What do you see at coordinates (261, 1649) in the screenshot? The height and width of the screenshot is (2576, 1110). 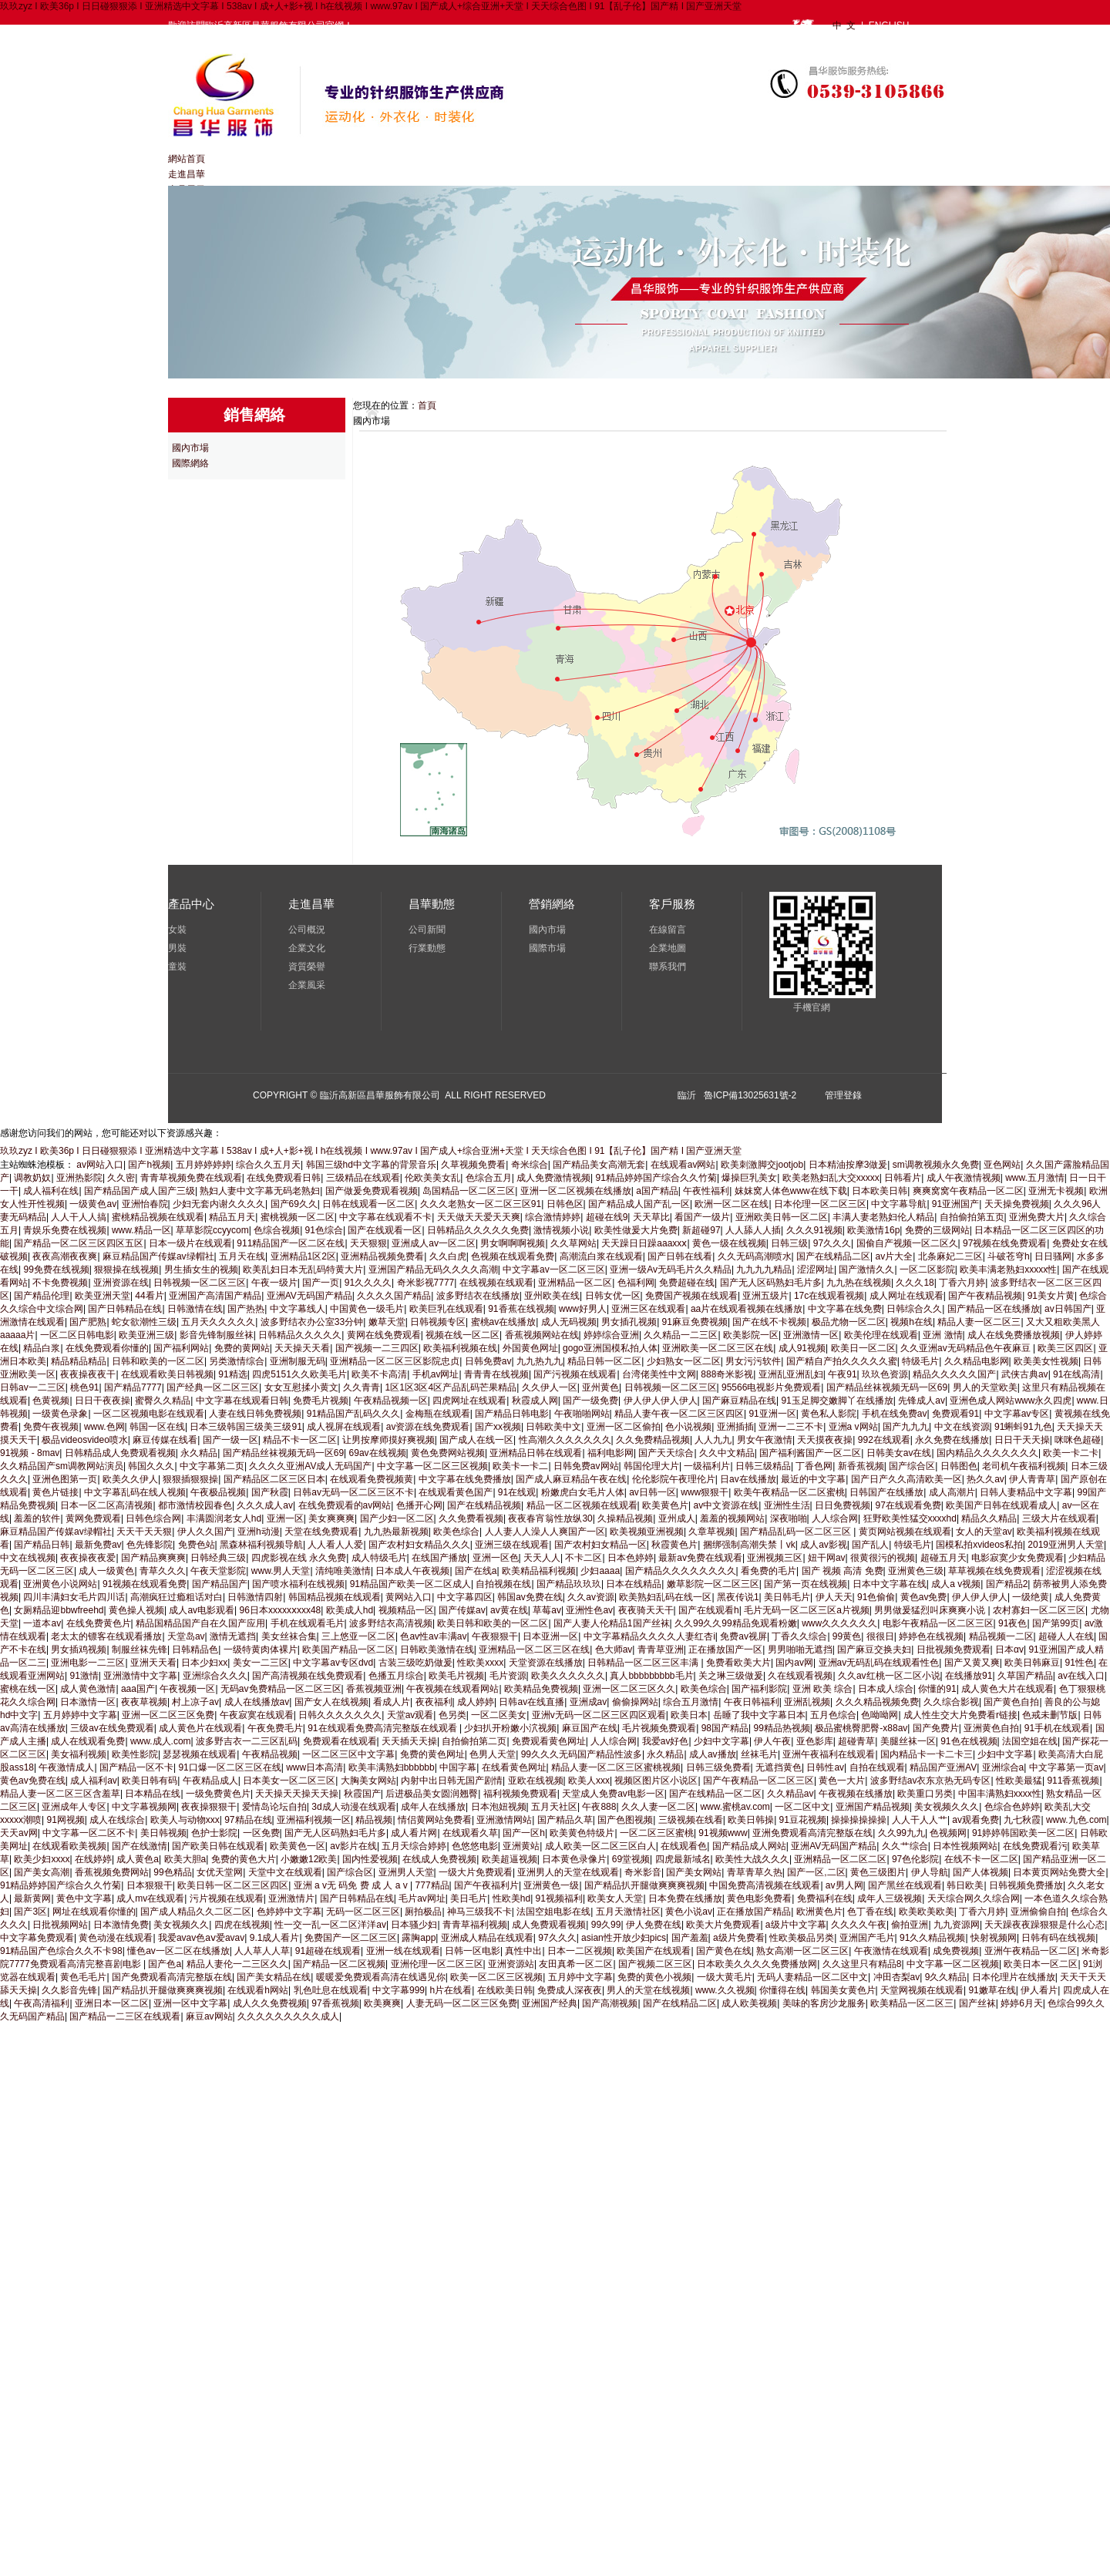 I see `一级特黄肉体裸片` at bounding box center [261, 1649].